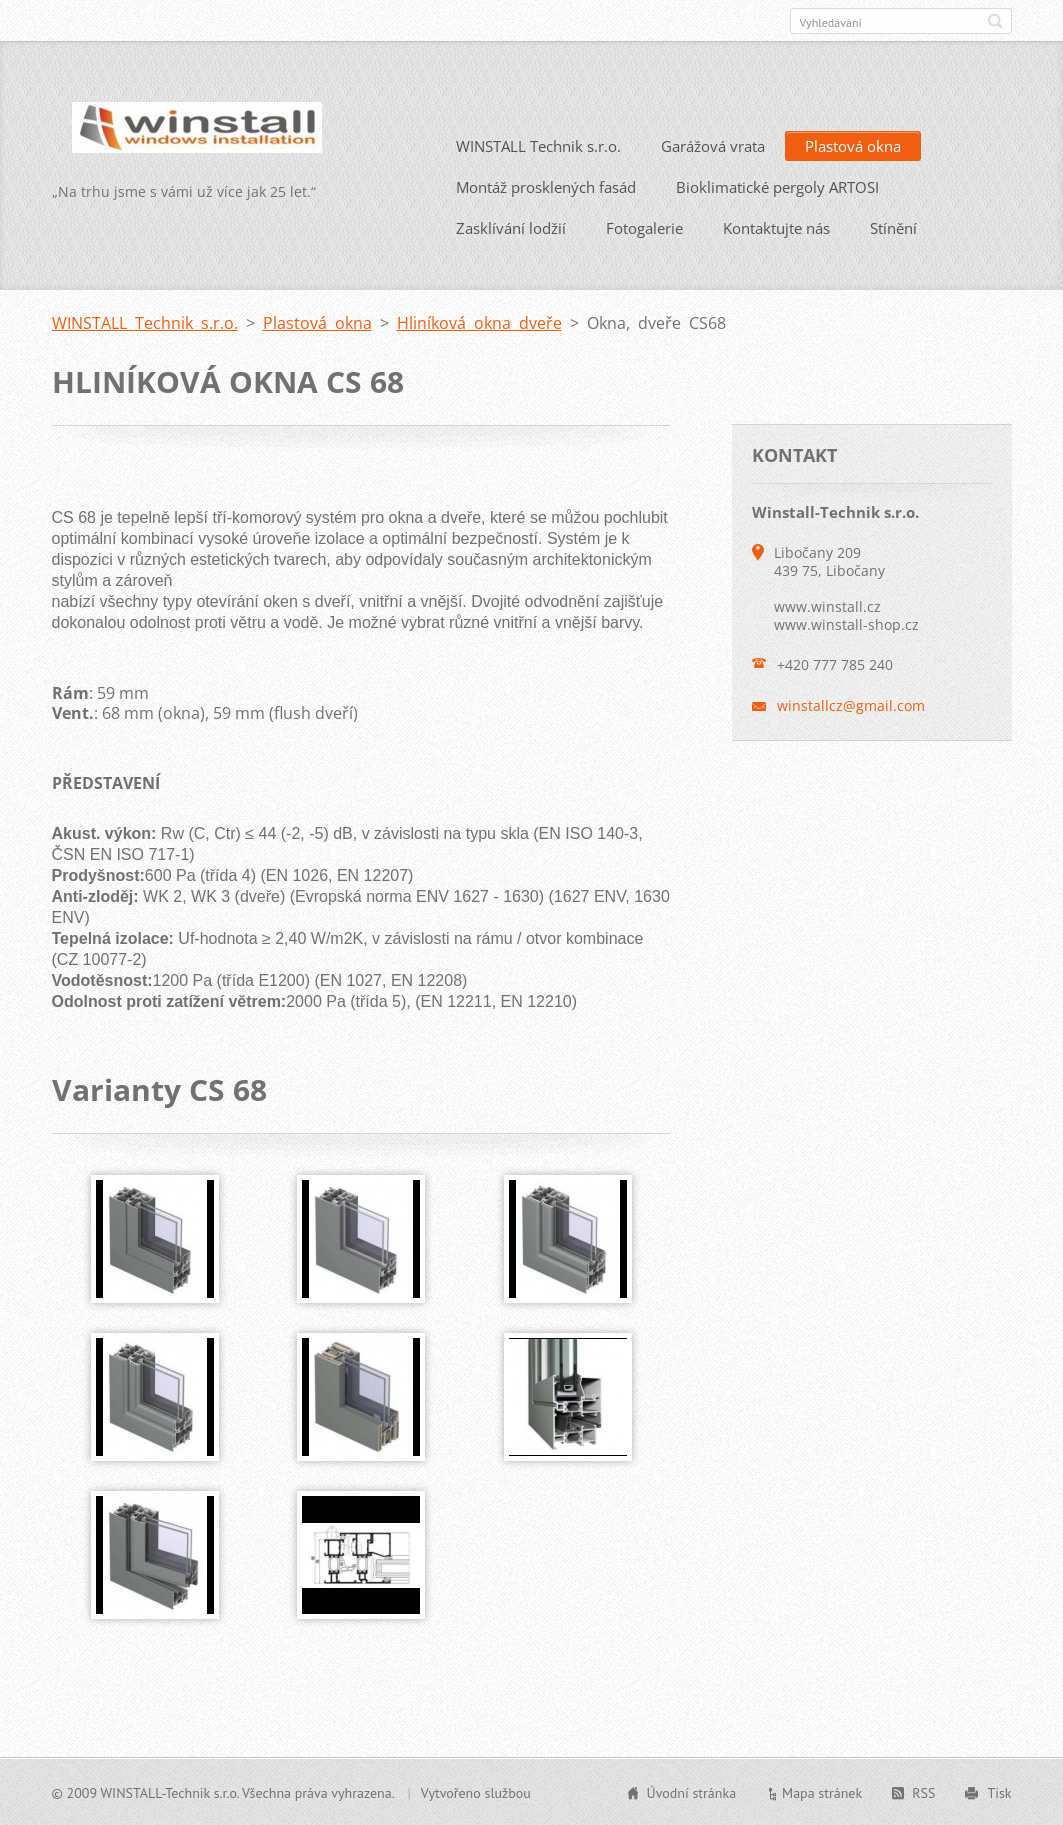 This screenshot has width=1063, height=1825. What do you see at coordinates (713, 145) in the screenshot?
I see `Garážová vrata` at bounding box center [713, 145].